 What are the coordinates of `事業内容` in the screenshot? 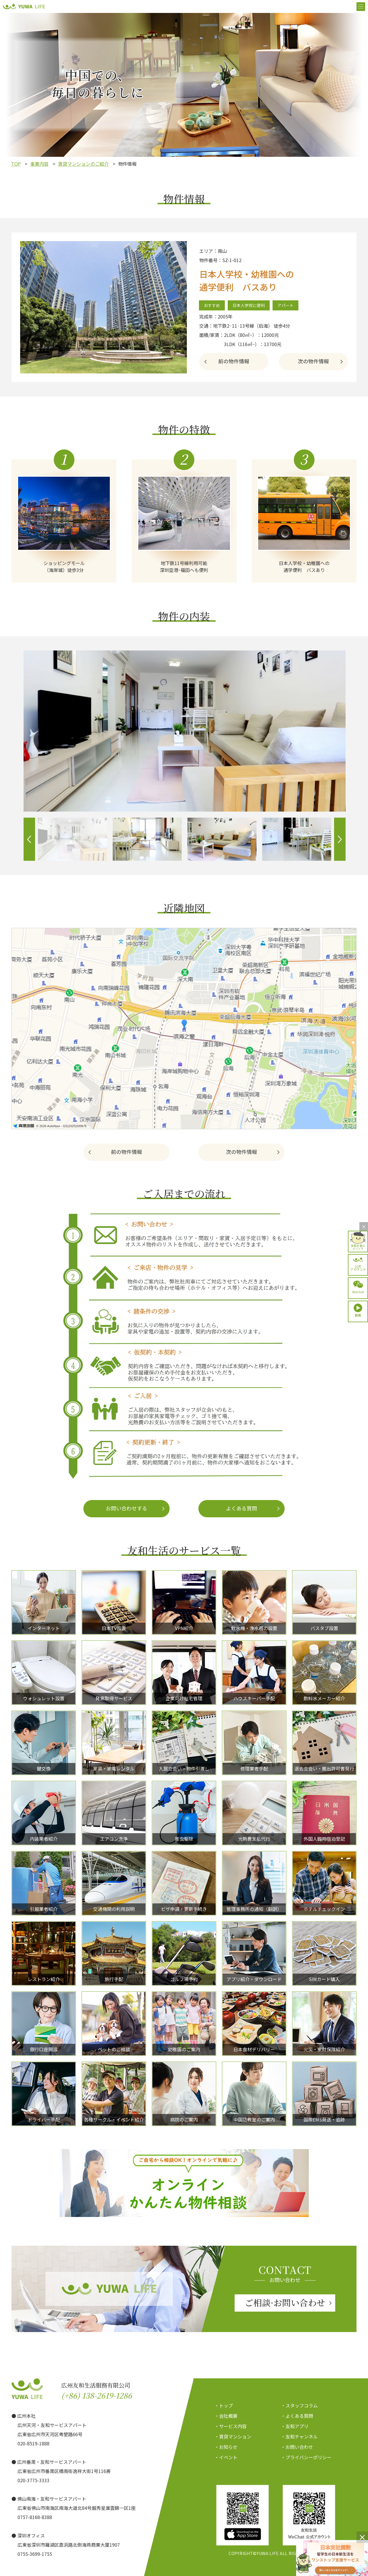 It's located at (39, 163).